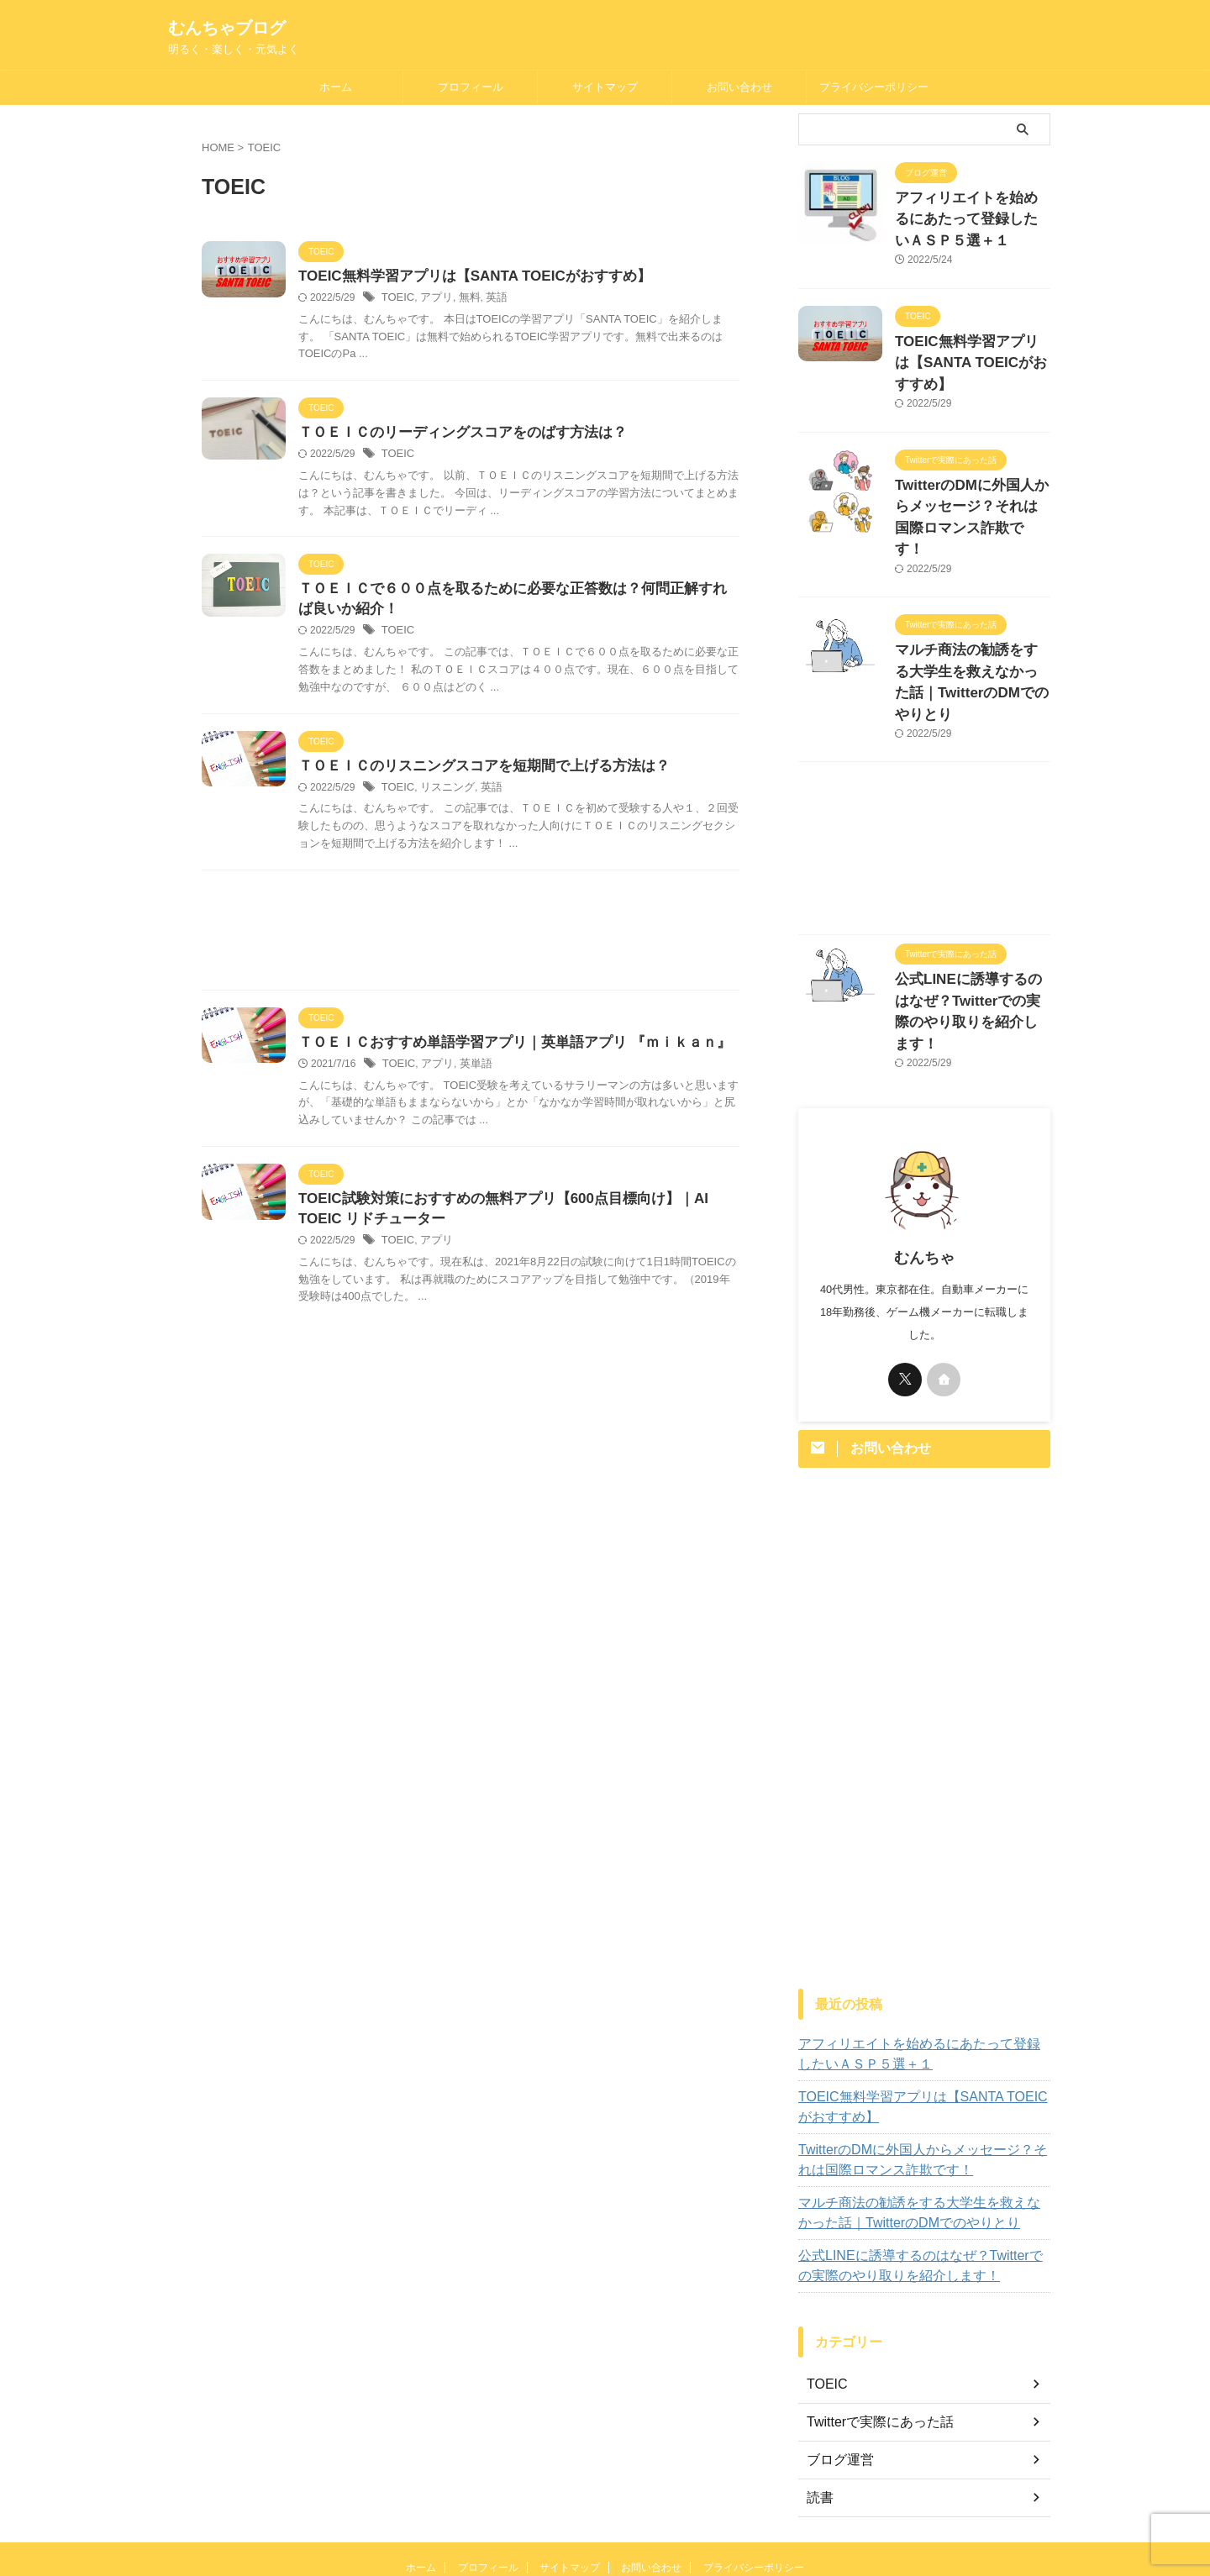 This screenshot has width=1210, height=2576. I want to click on TOEIC, so click(396, 299).